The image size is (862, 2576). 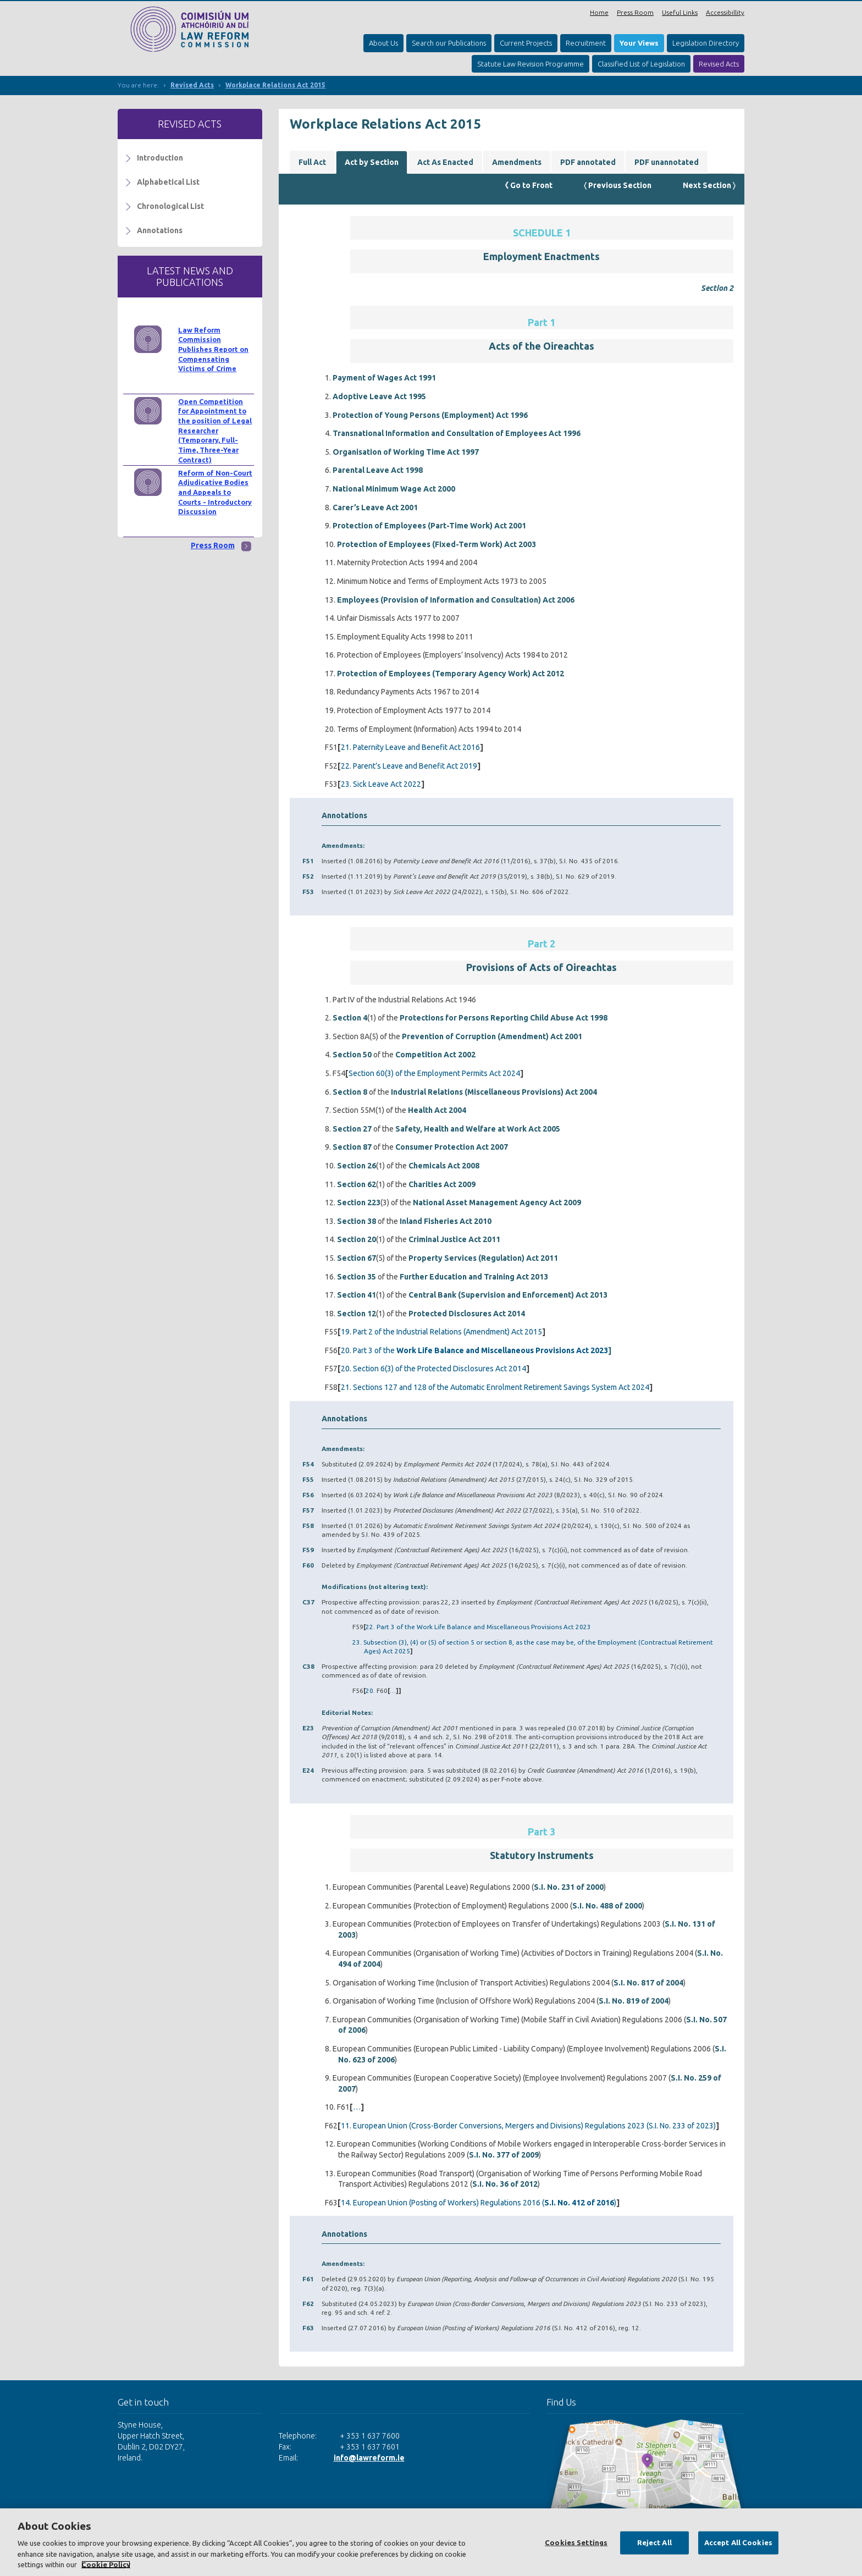 What do you see at coordinates (443, 1165) in the screenshot?
I see `Chemicals Act 2008` at bounding box center [443, 1165].